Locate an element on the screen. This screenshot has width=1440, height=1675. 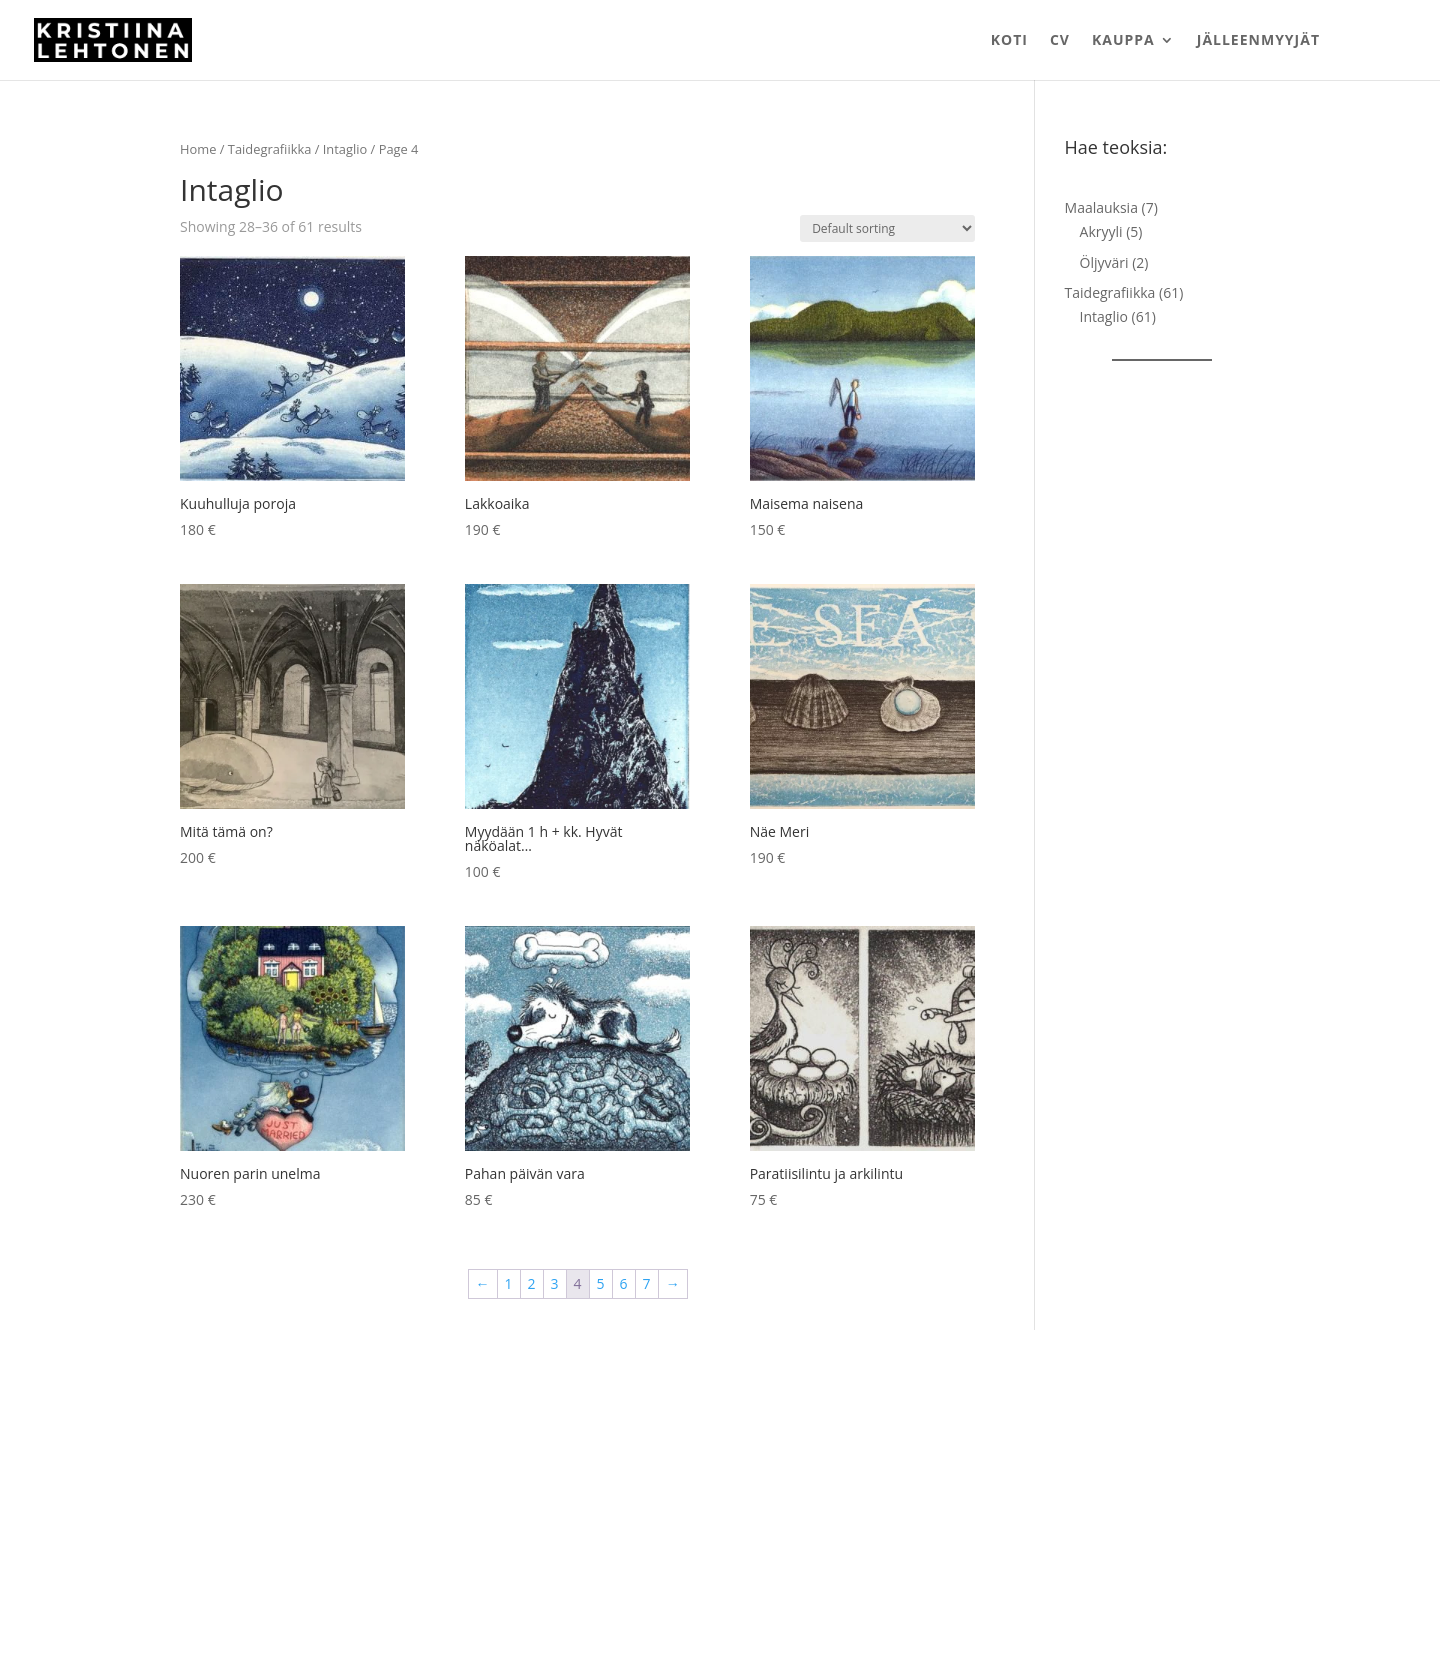
Taidegrafiikka is located at coordinates (270, 149).